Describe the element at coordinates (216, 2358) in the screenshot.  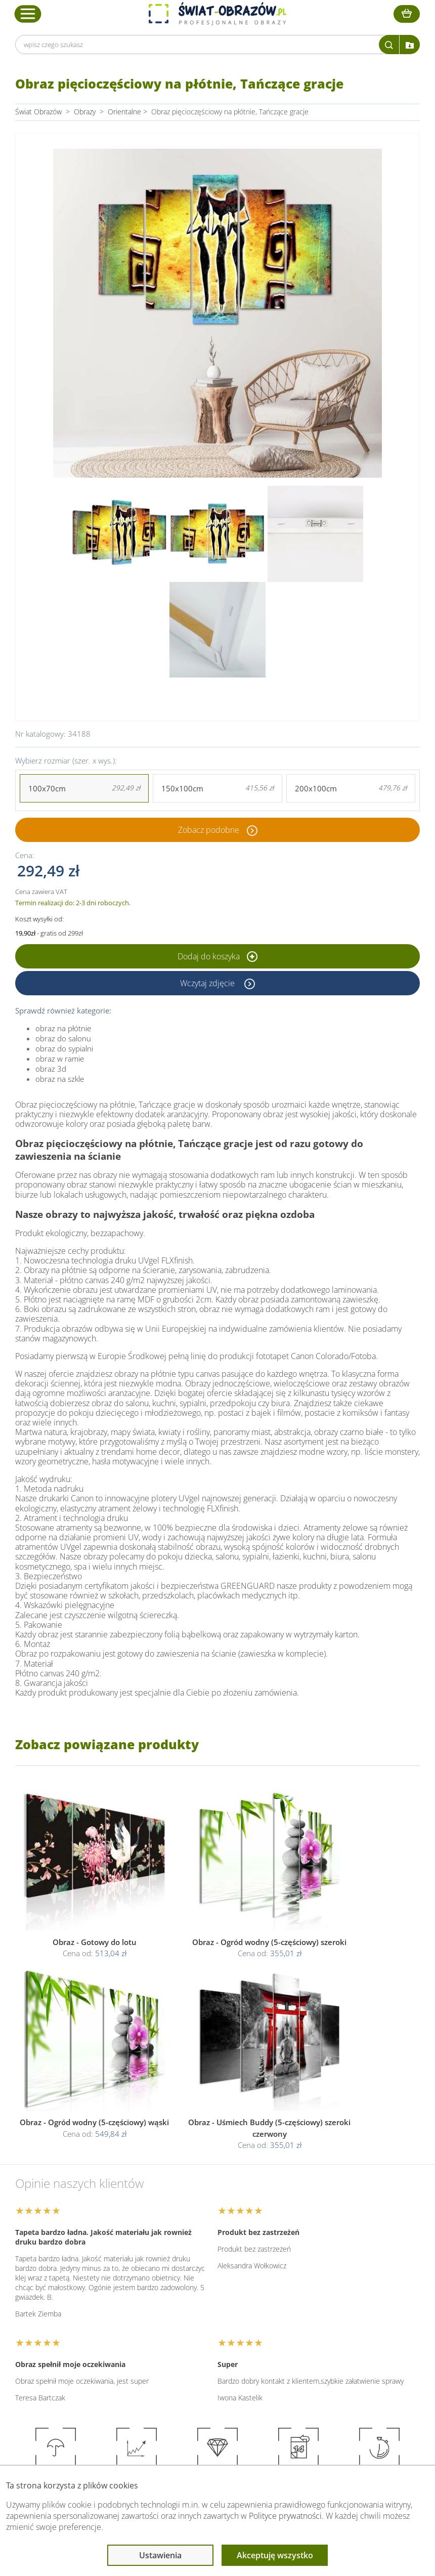
I see `Odstąpienie od umowy` at that location.